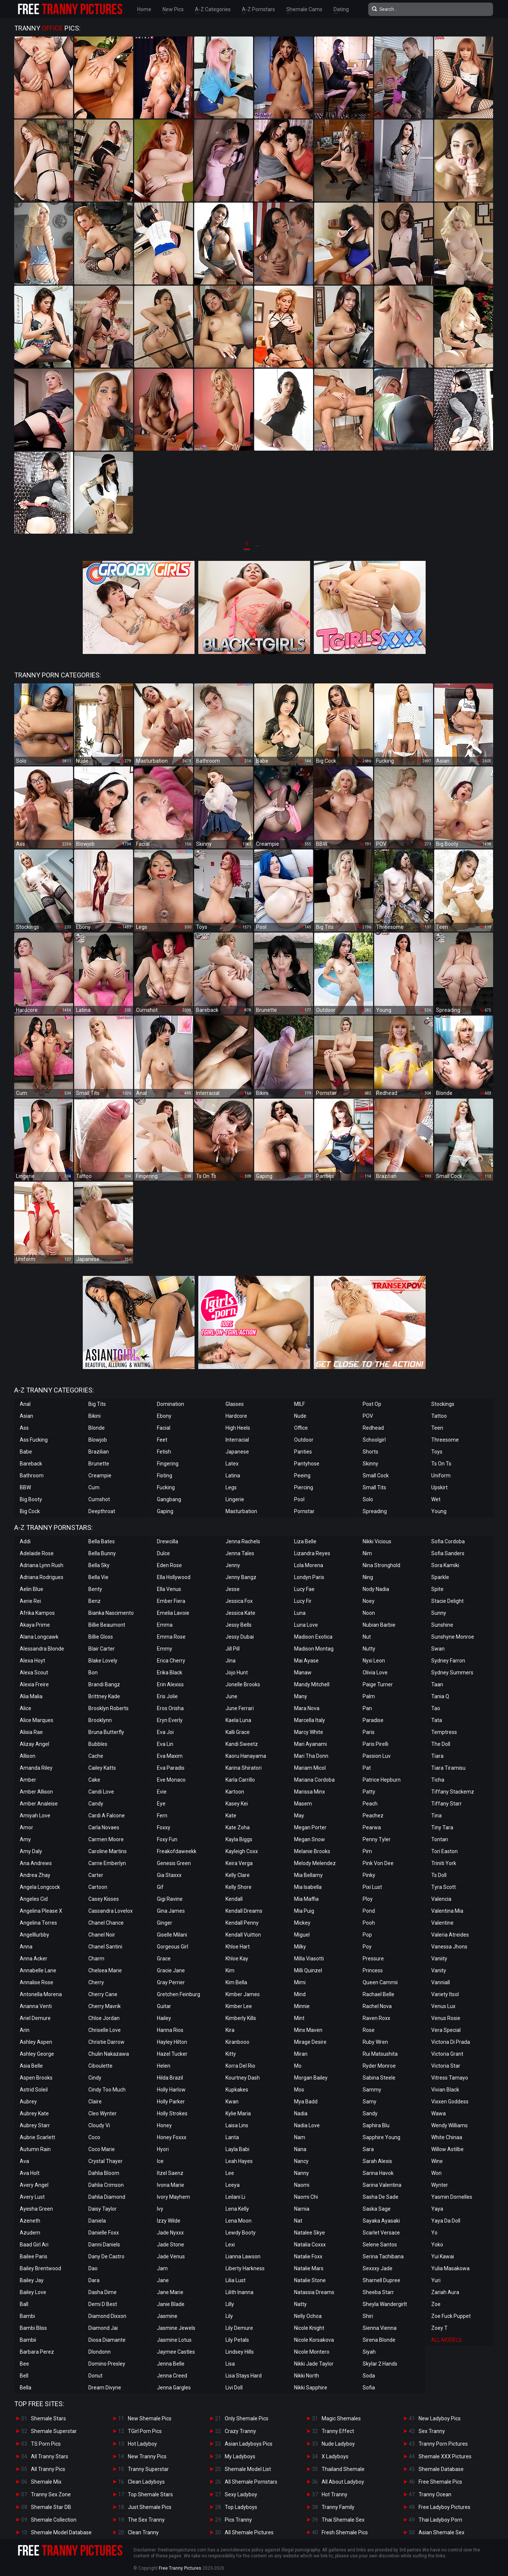 The image size is (508, 2576). What do you see at coordinates (172, 2113) in the screenshot?
I see `Holly Strokes` at bounding box center [172, 2113].